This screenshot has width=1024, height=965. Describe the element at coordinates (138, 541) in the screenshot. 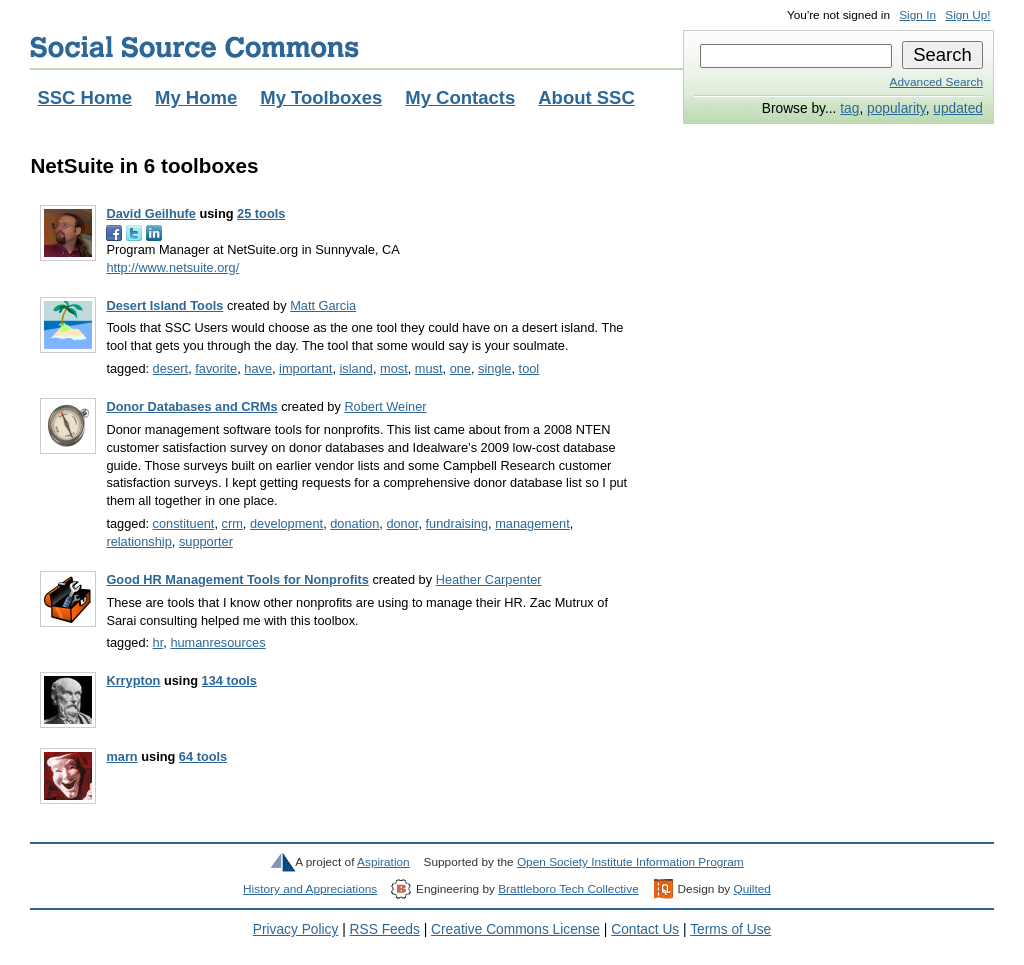

I see `relationship` at that location.